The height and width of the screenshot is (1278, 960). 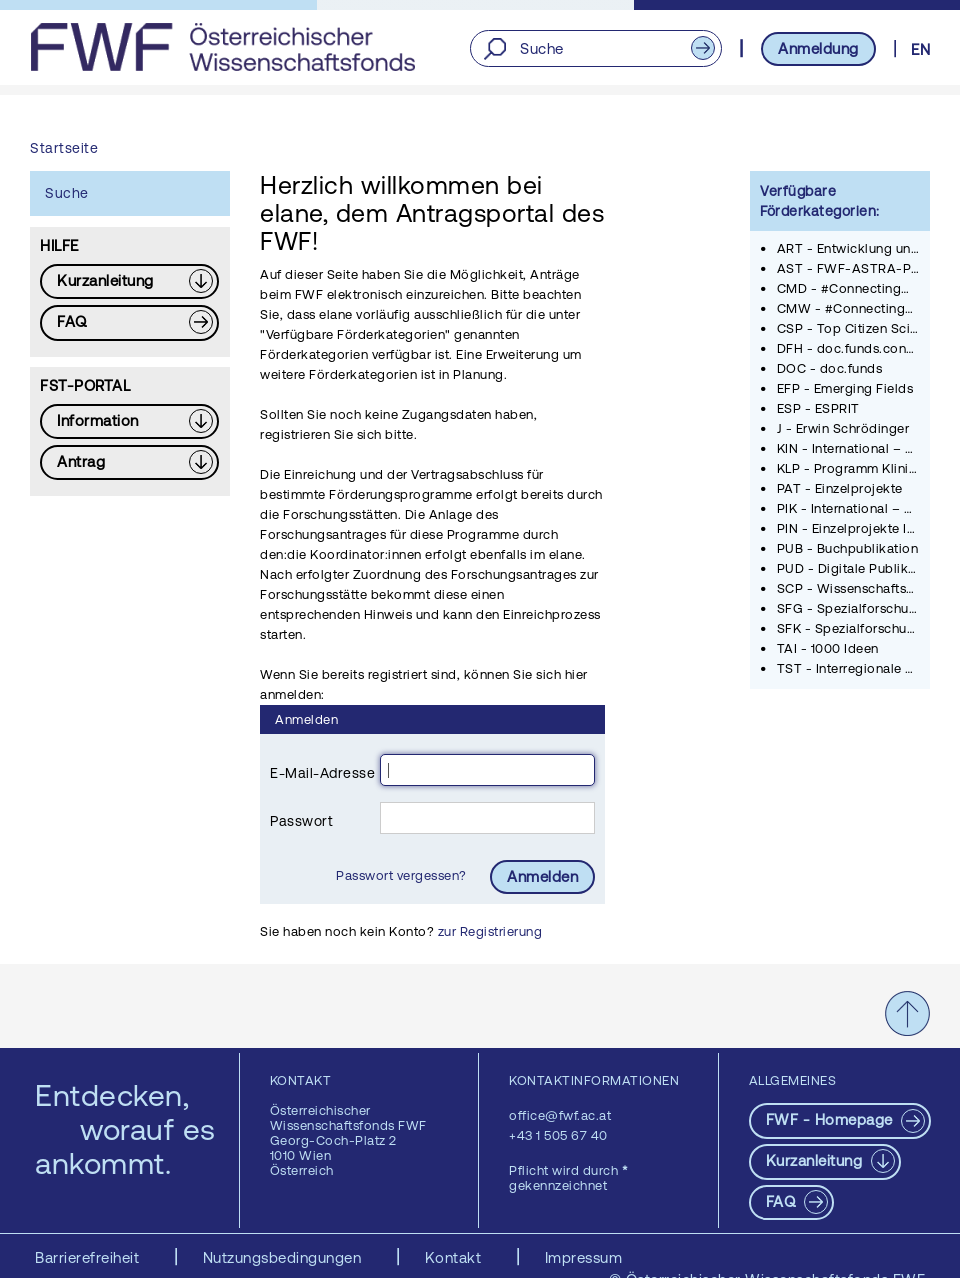 I want to click on FAQ [pdf-Download], so click(x=783, y=1201).